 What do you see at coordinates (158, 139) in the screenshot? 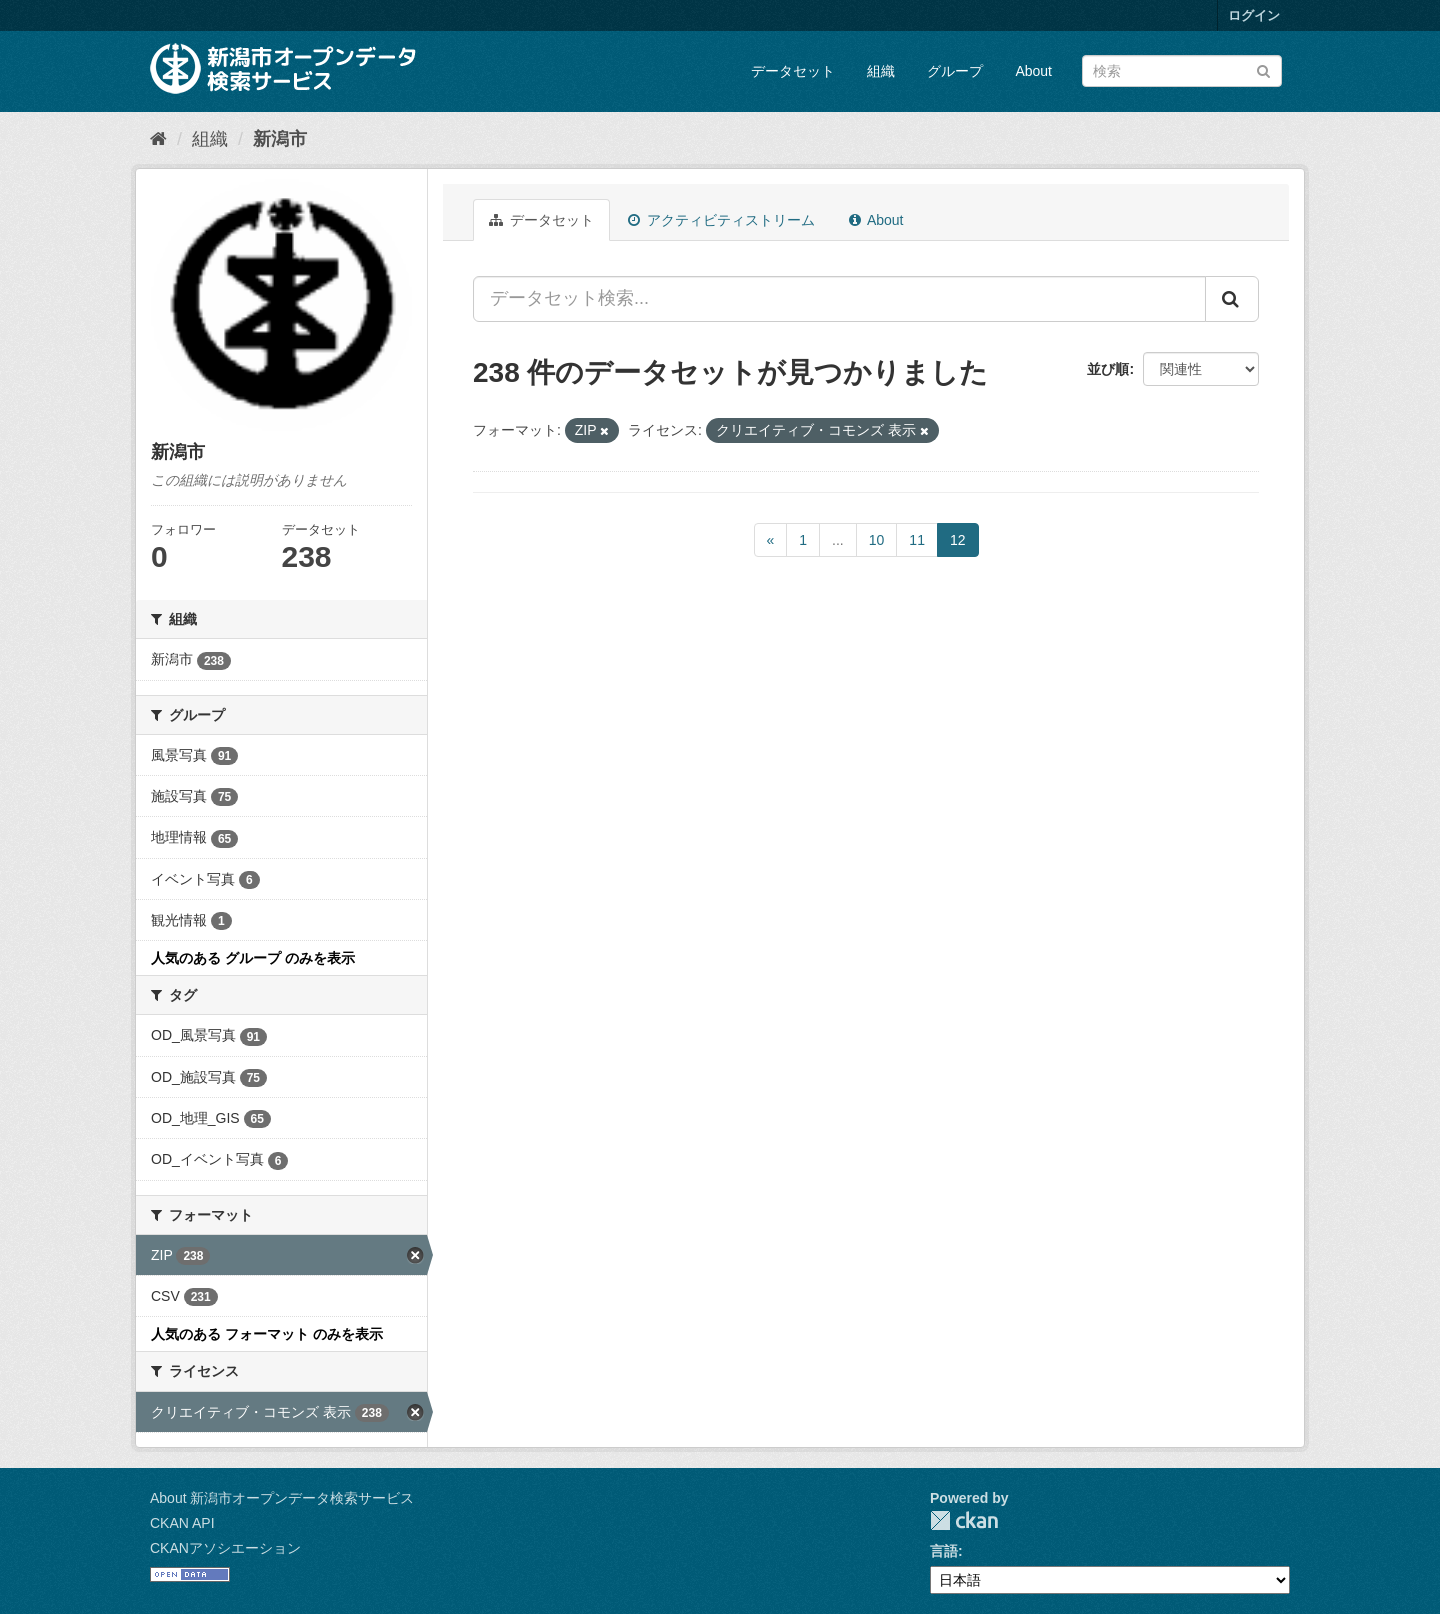
I see `[ホーム]` at bounding box center [158, 139].